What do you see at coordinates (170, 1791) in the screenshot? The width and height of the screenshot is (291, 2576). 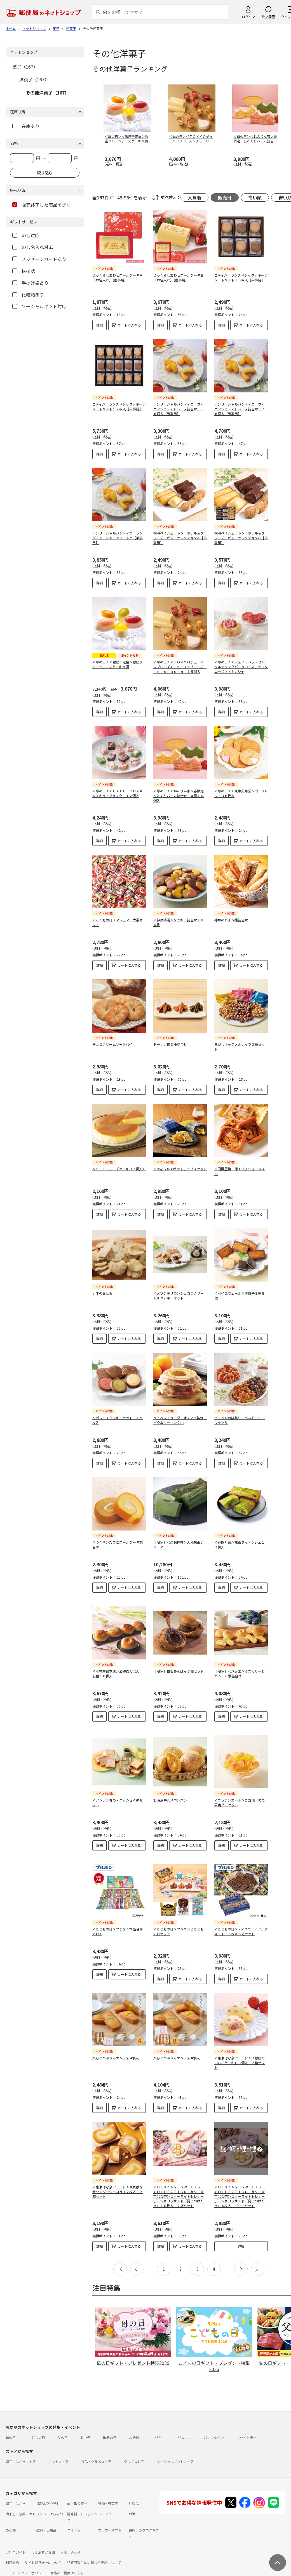 I see `北海道牛乳メロンパン` at bounding box center [170, 1791].